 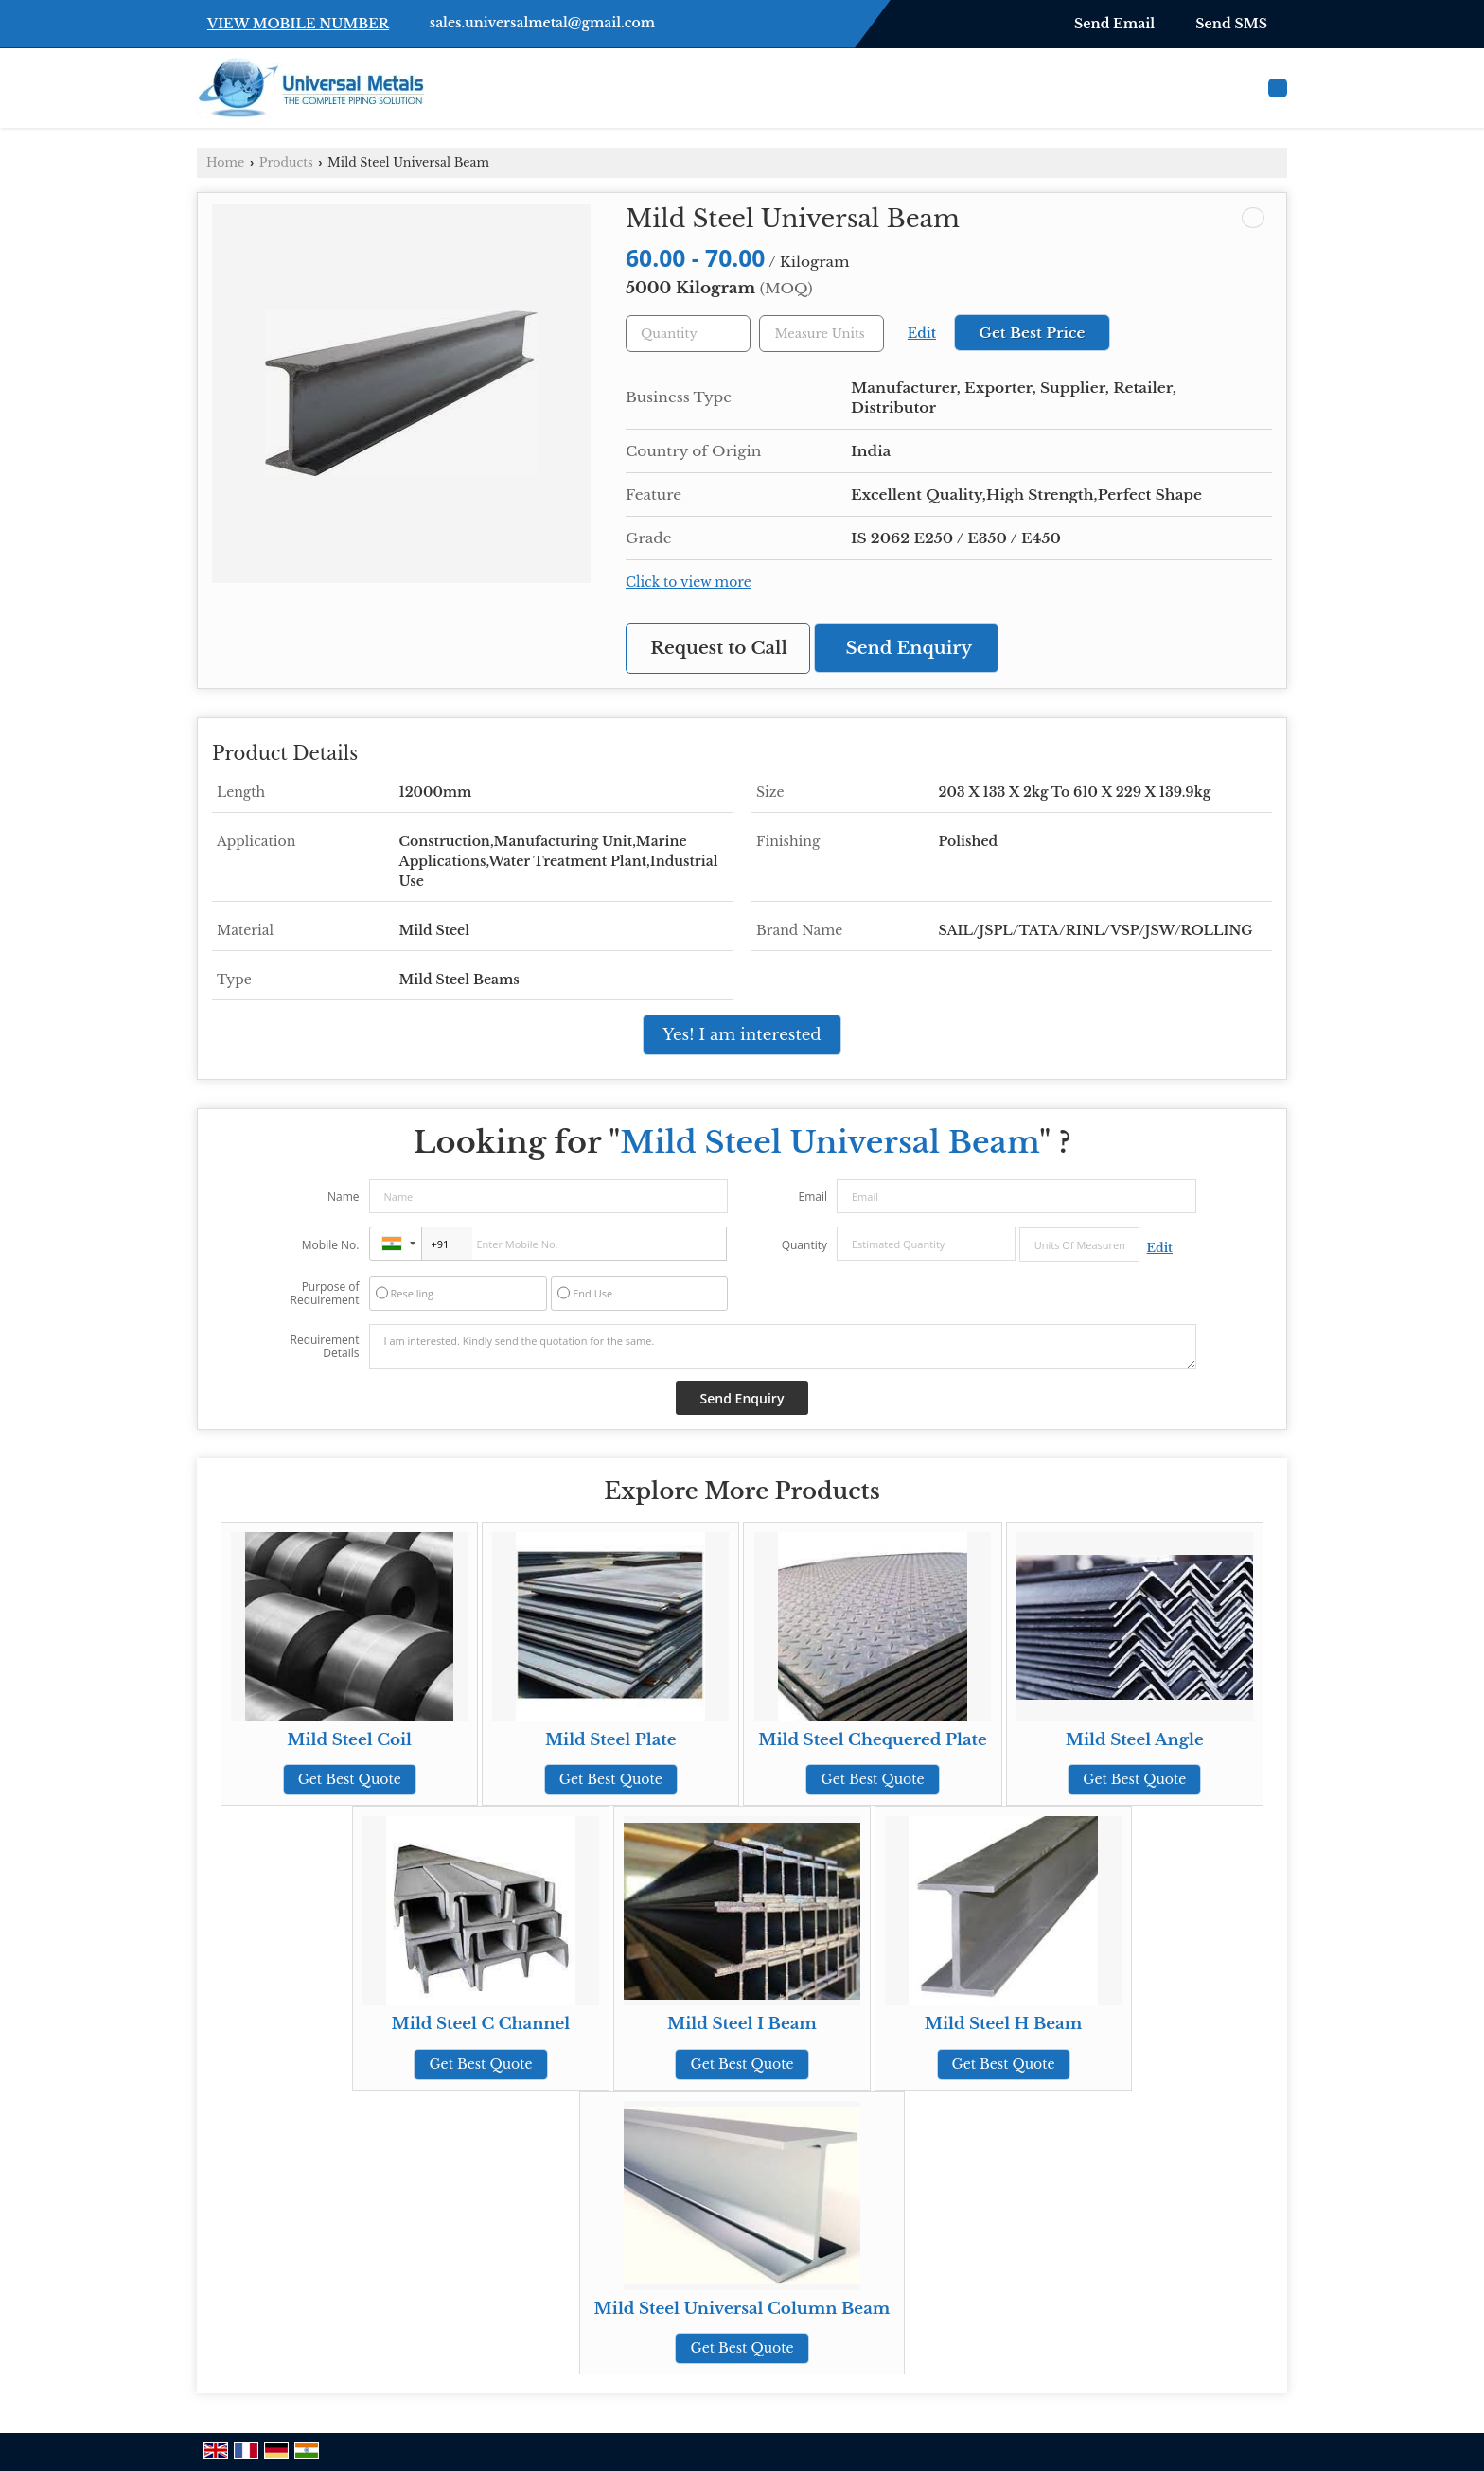 What do you see at coordinates (718, 648) in the screenshot?
I see `Request to Call` at bounding box center [718, 648].